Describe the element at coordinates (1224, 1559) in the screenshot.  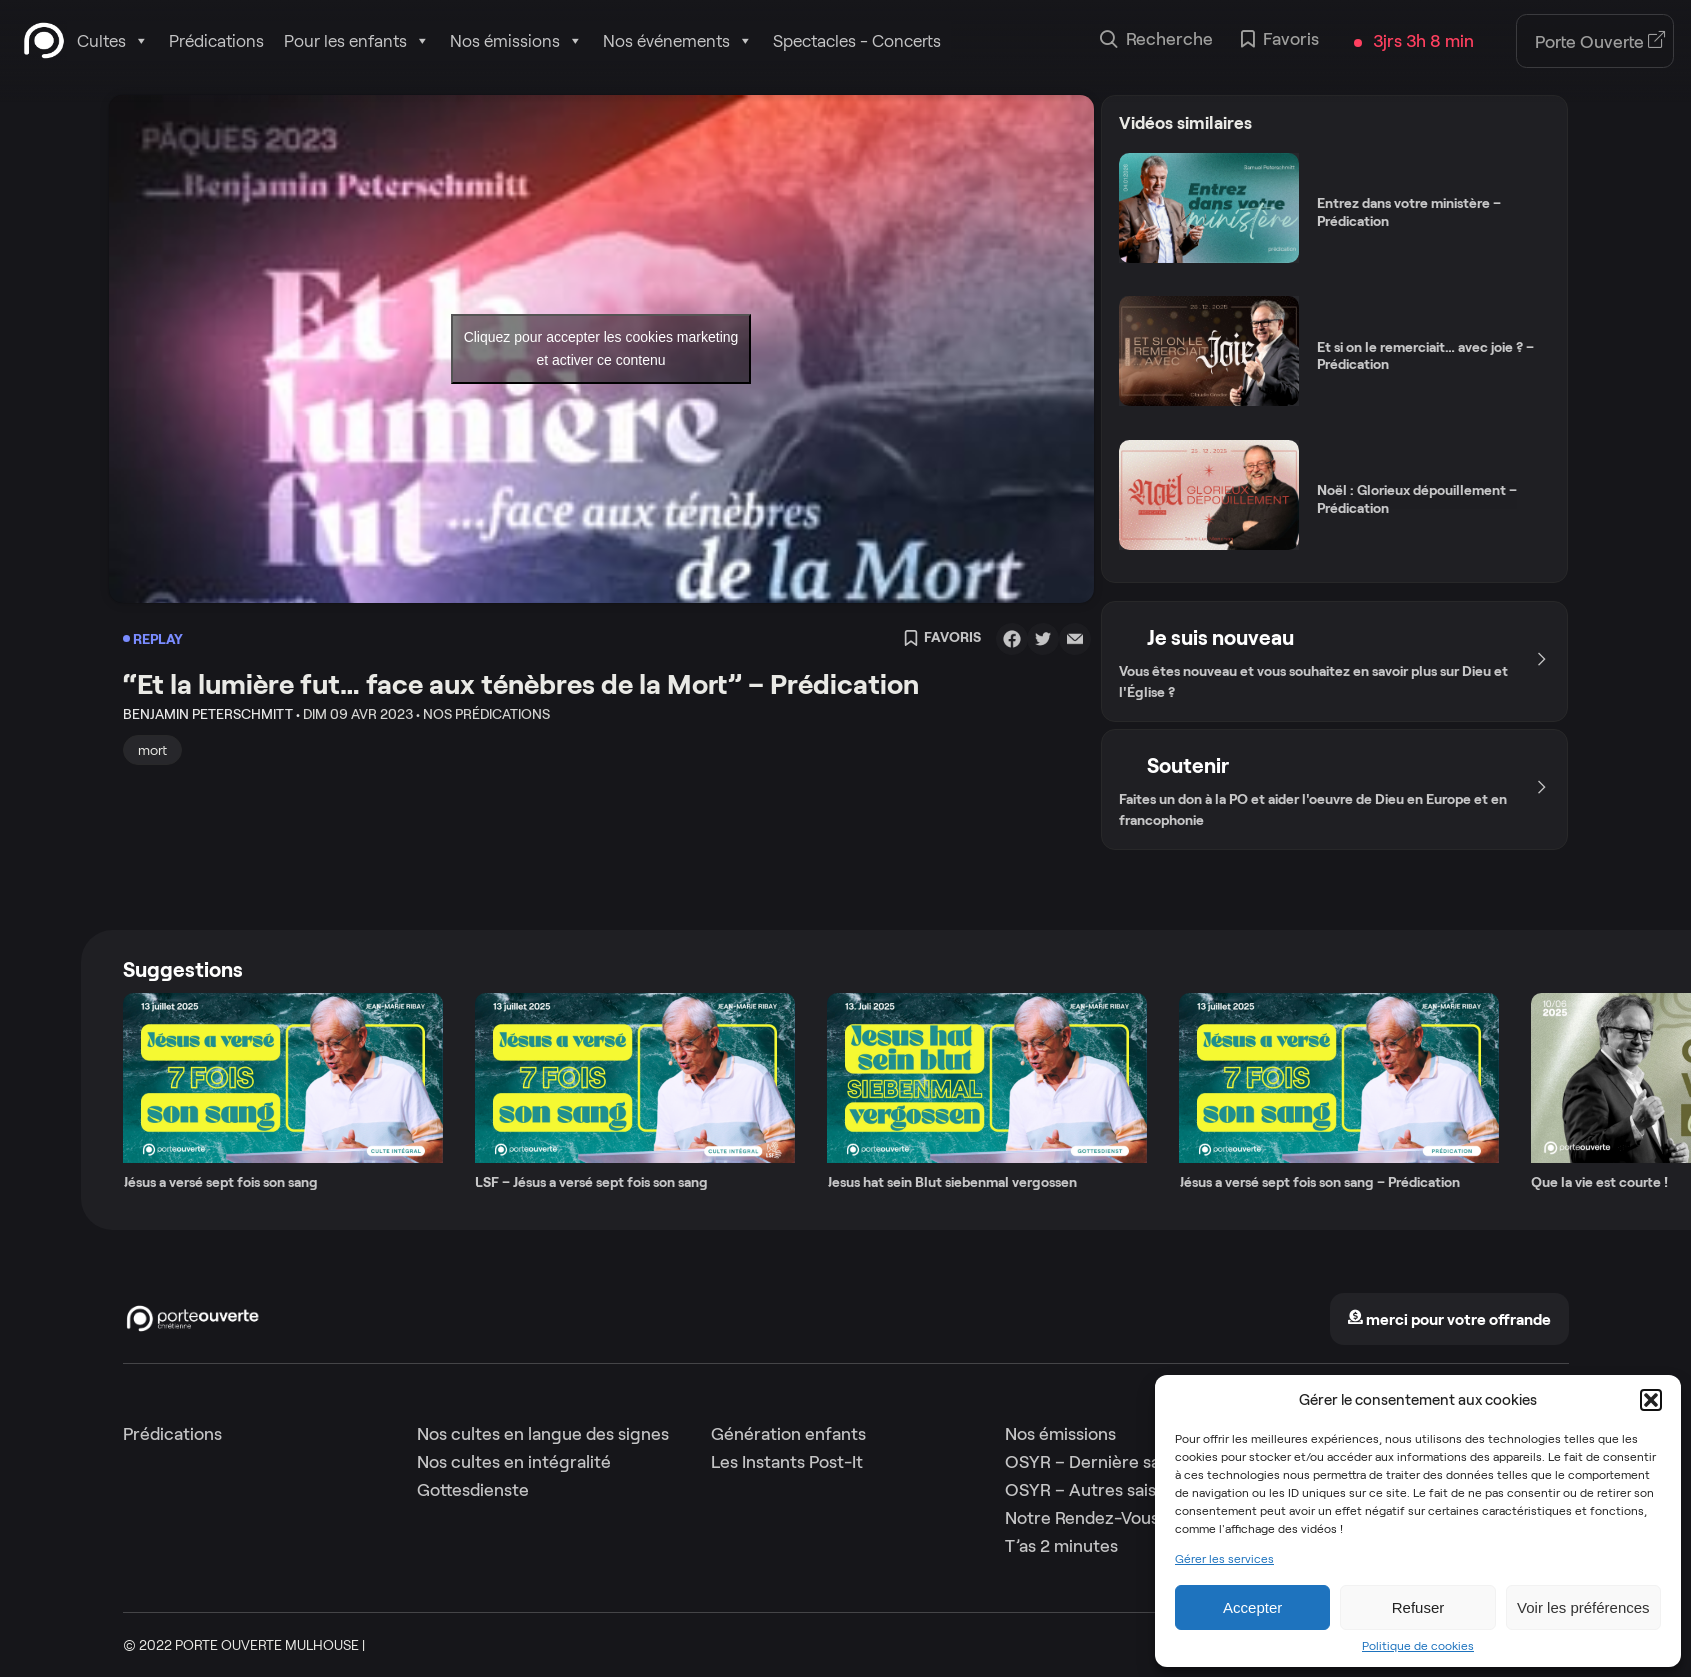
I see `Gérer les services` at that location.